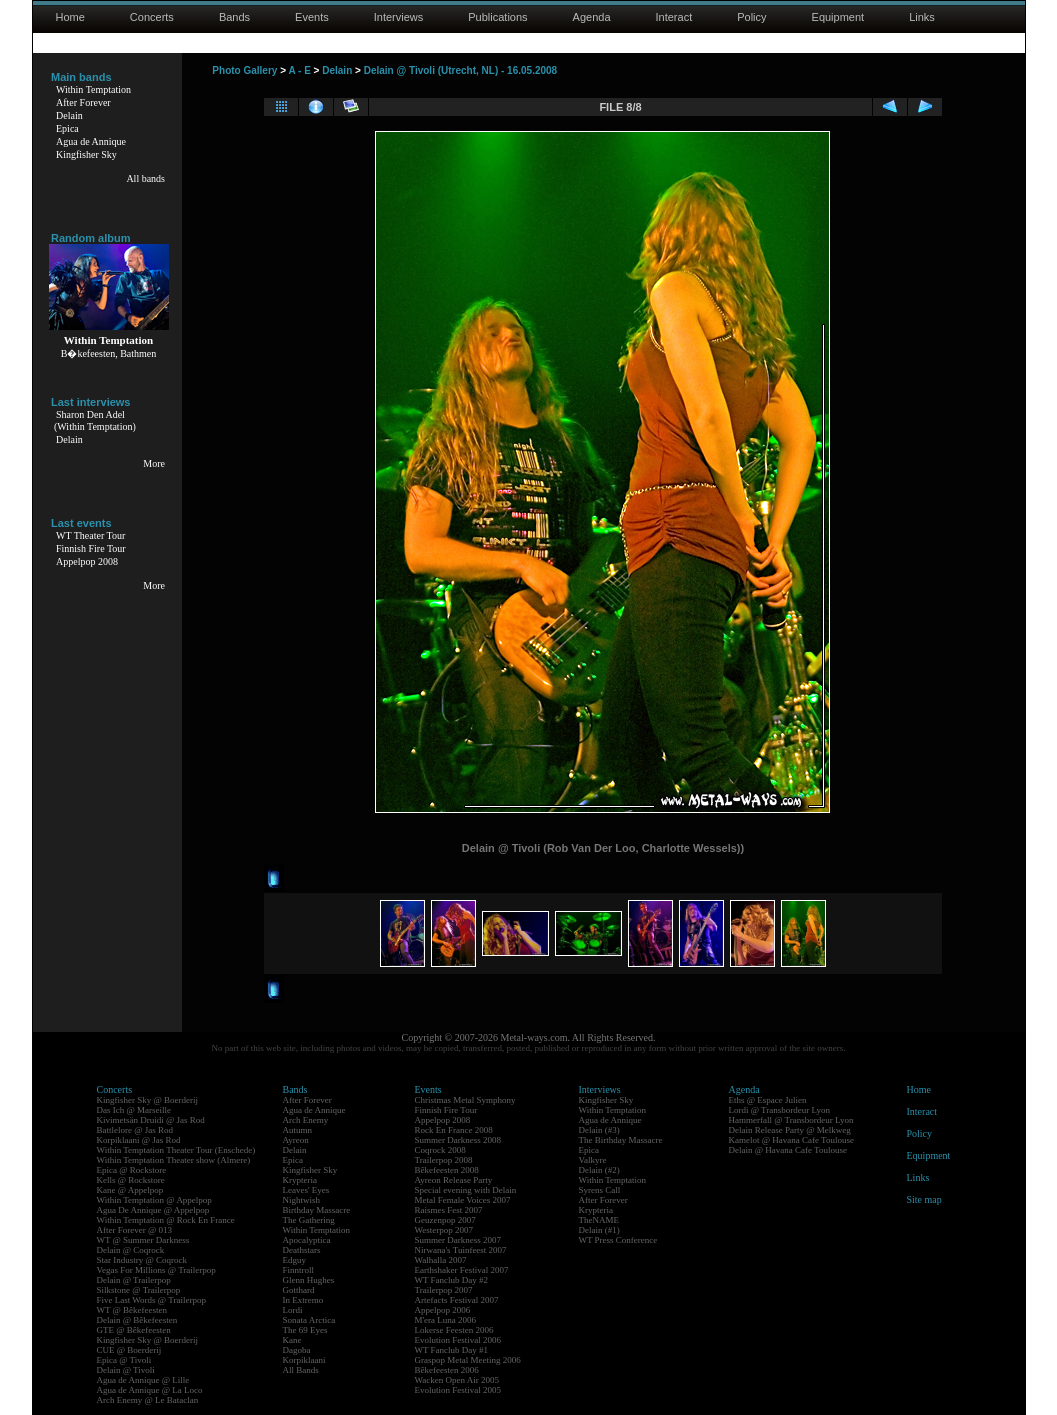 The height and width of the screenshot is (1415, 1057). Describe the element at coordinates (154, 463) in the screenshot. I see `More` at that location.